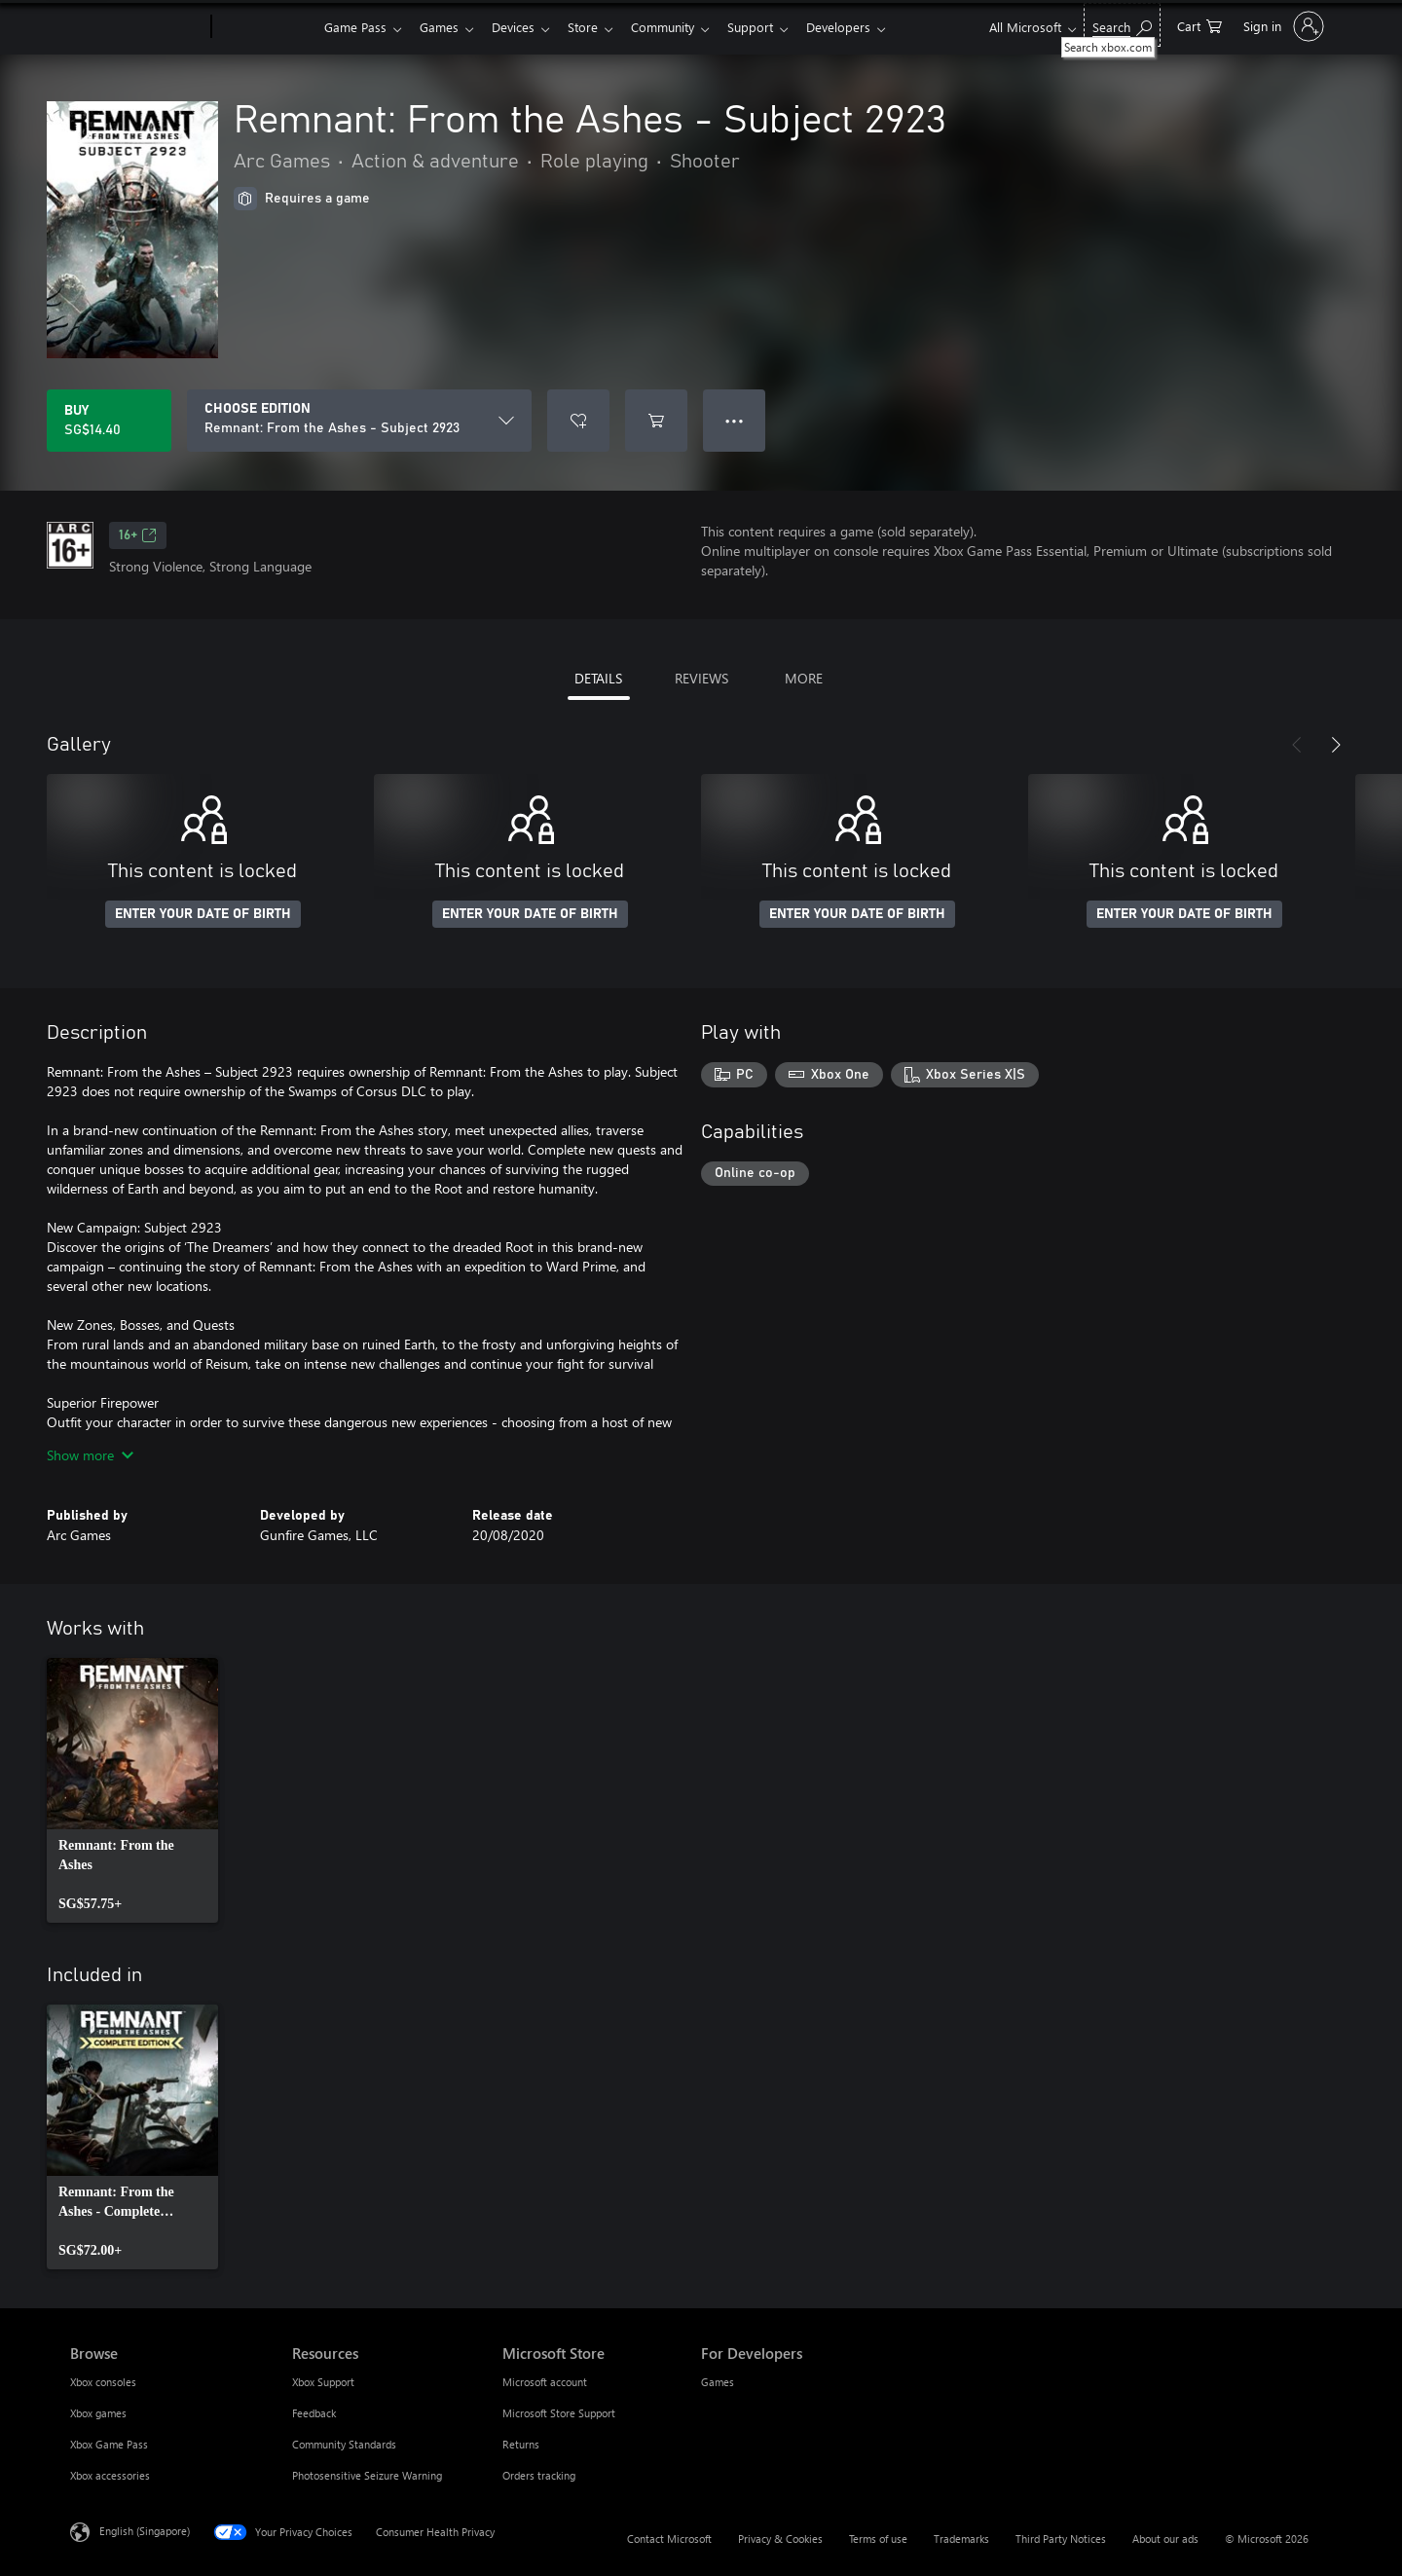  What do you see at coordinates (1296, 744) in the screenshot?
I see `[Previous]` at bounding box center [1296, 744].